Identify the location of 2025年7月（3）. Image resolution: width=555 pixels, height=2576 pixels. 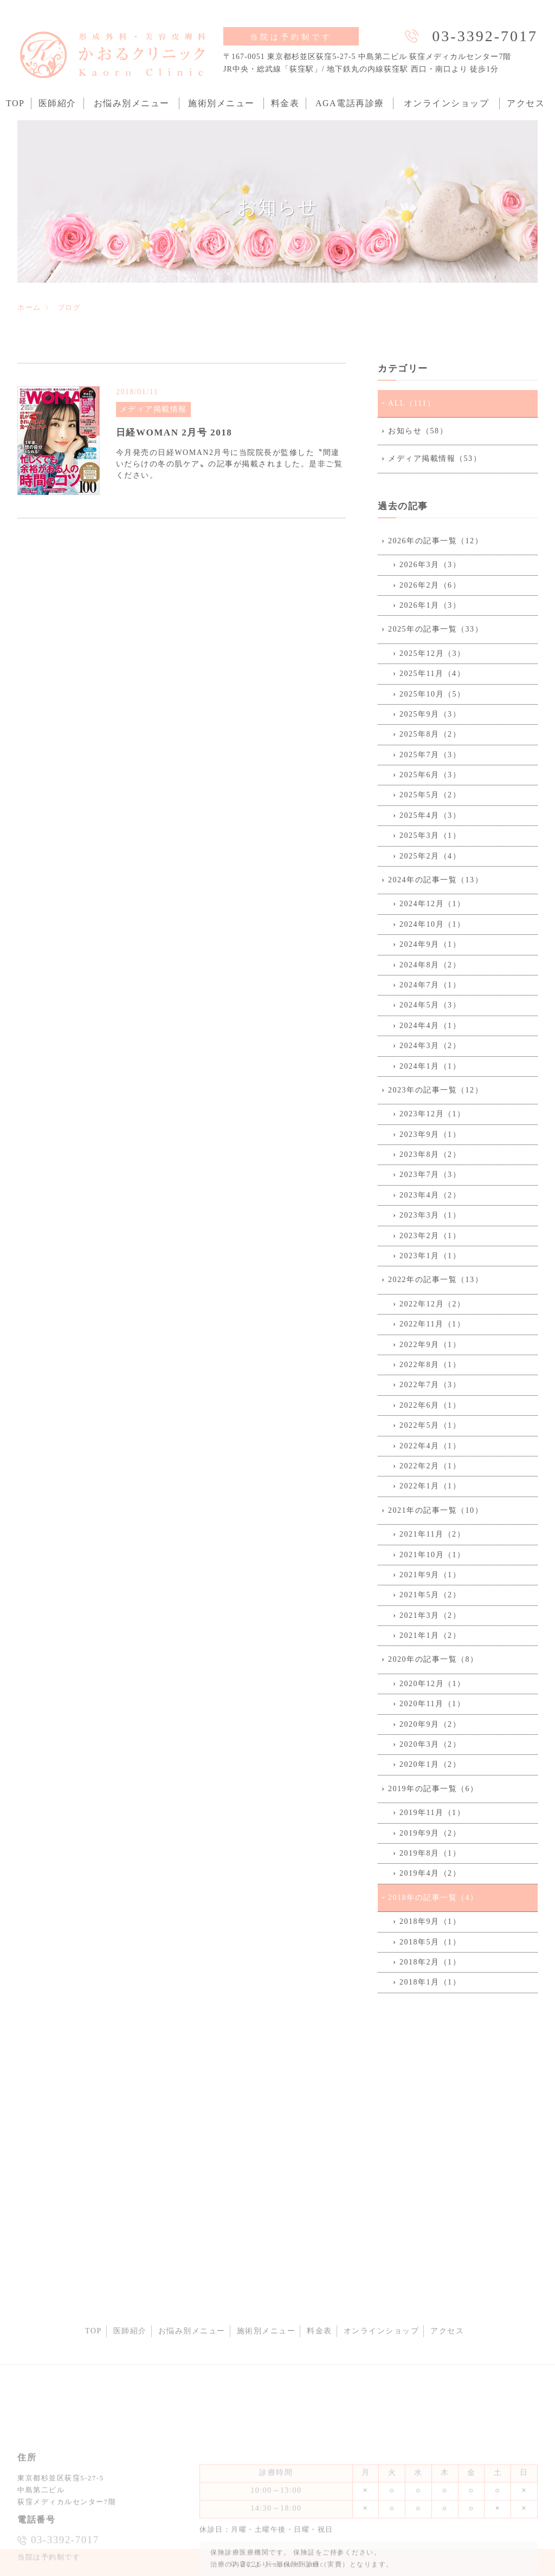
(430, 755).